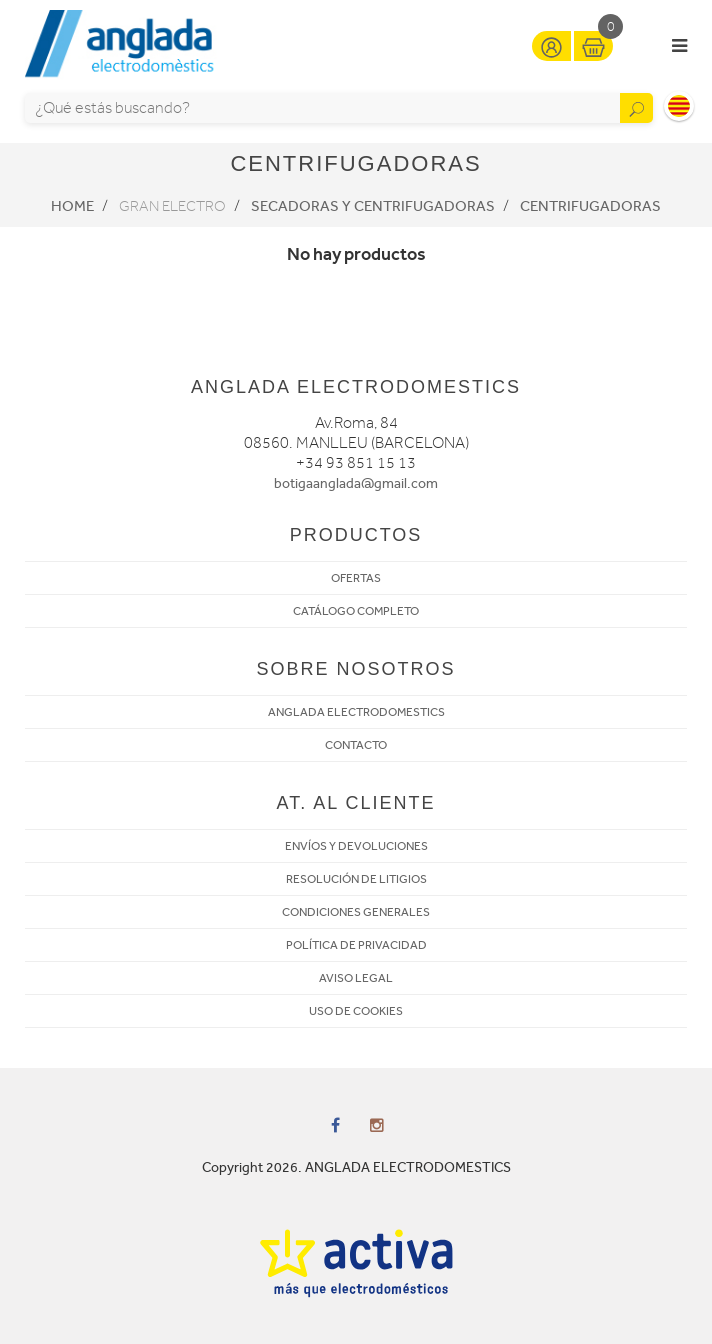  What do you see at coordinates (373, 206) in the screenshot?
I see `Secadoras y centrifugadoras` at bounding box center [373, 206].